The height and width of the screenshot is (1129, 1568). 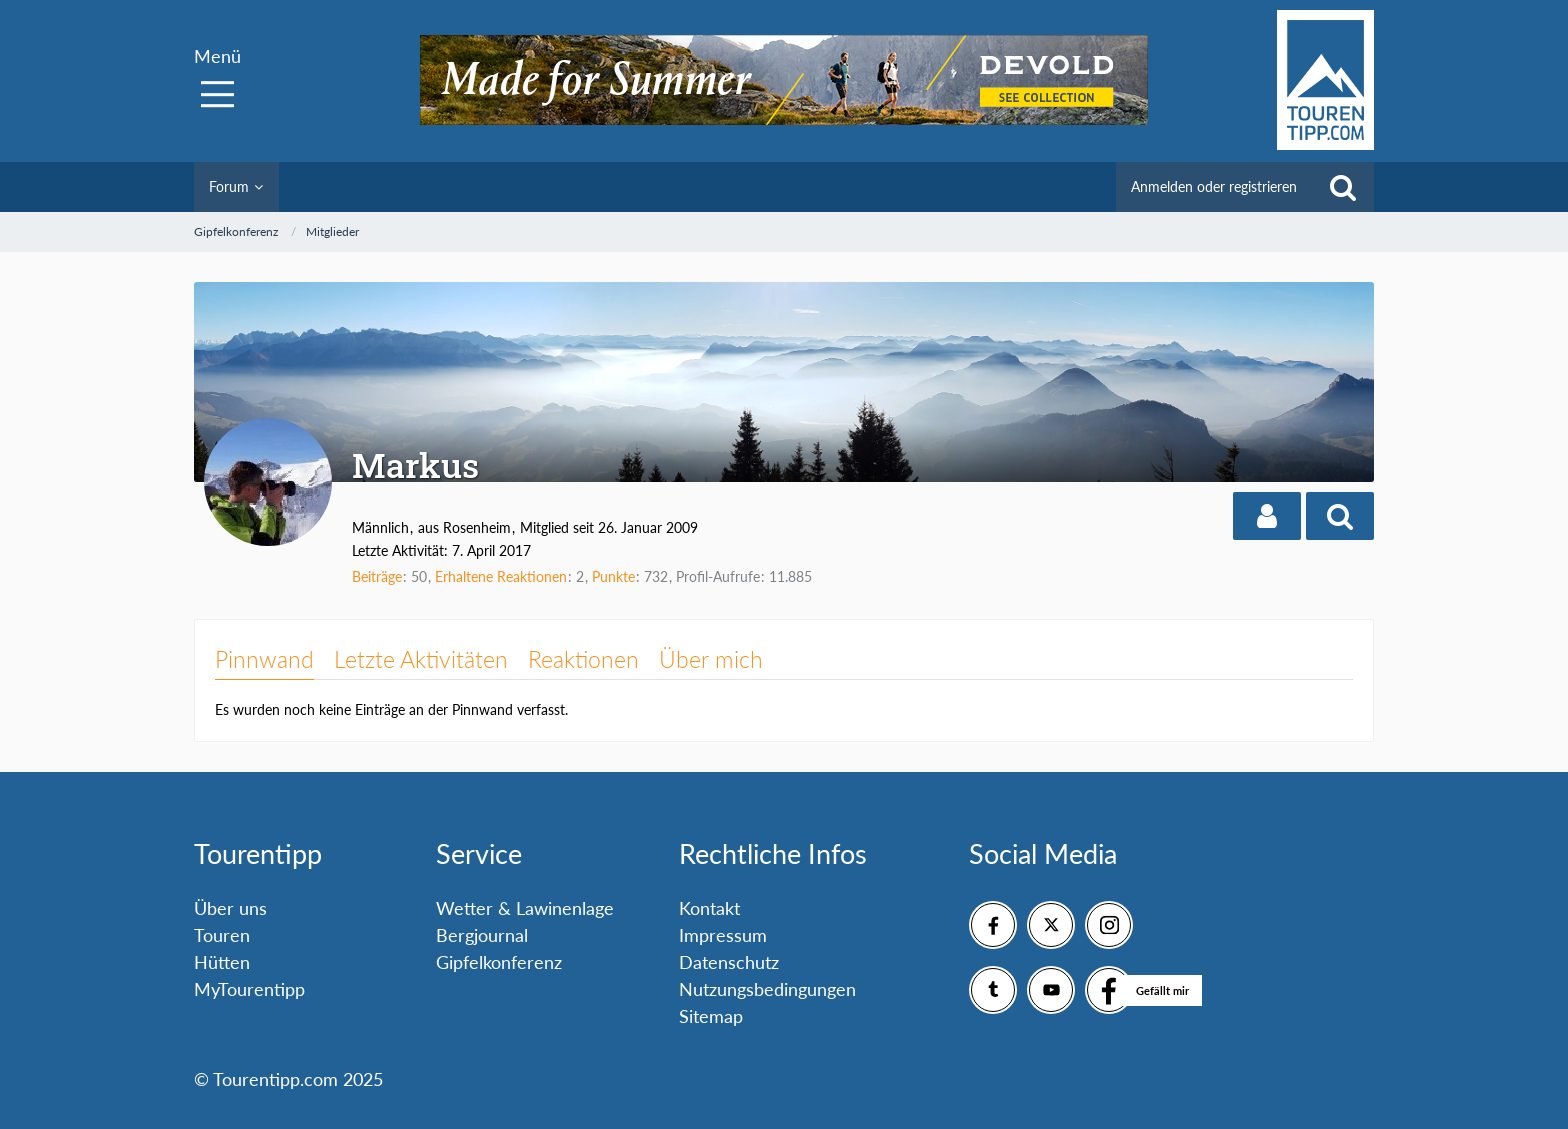 I want to click on Über mich, so click(x=711, y=659).